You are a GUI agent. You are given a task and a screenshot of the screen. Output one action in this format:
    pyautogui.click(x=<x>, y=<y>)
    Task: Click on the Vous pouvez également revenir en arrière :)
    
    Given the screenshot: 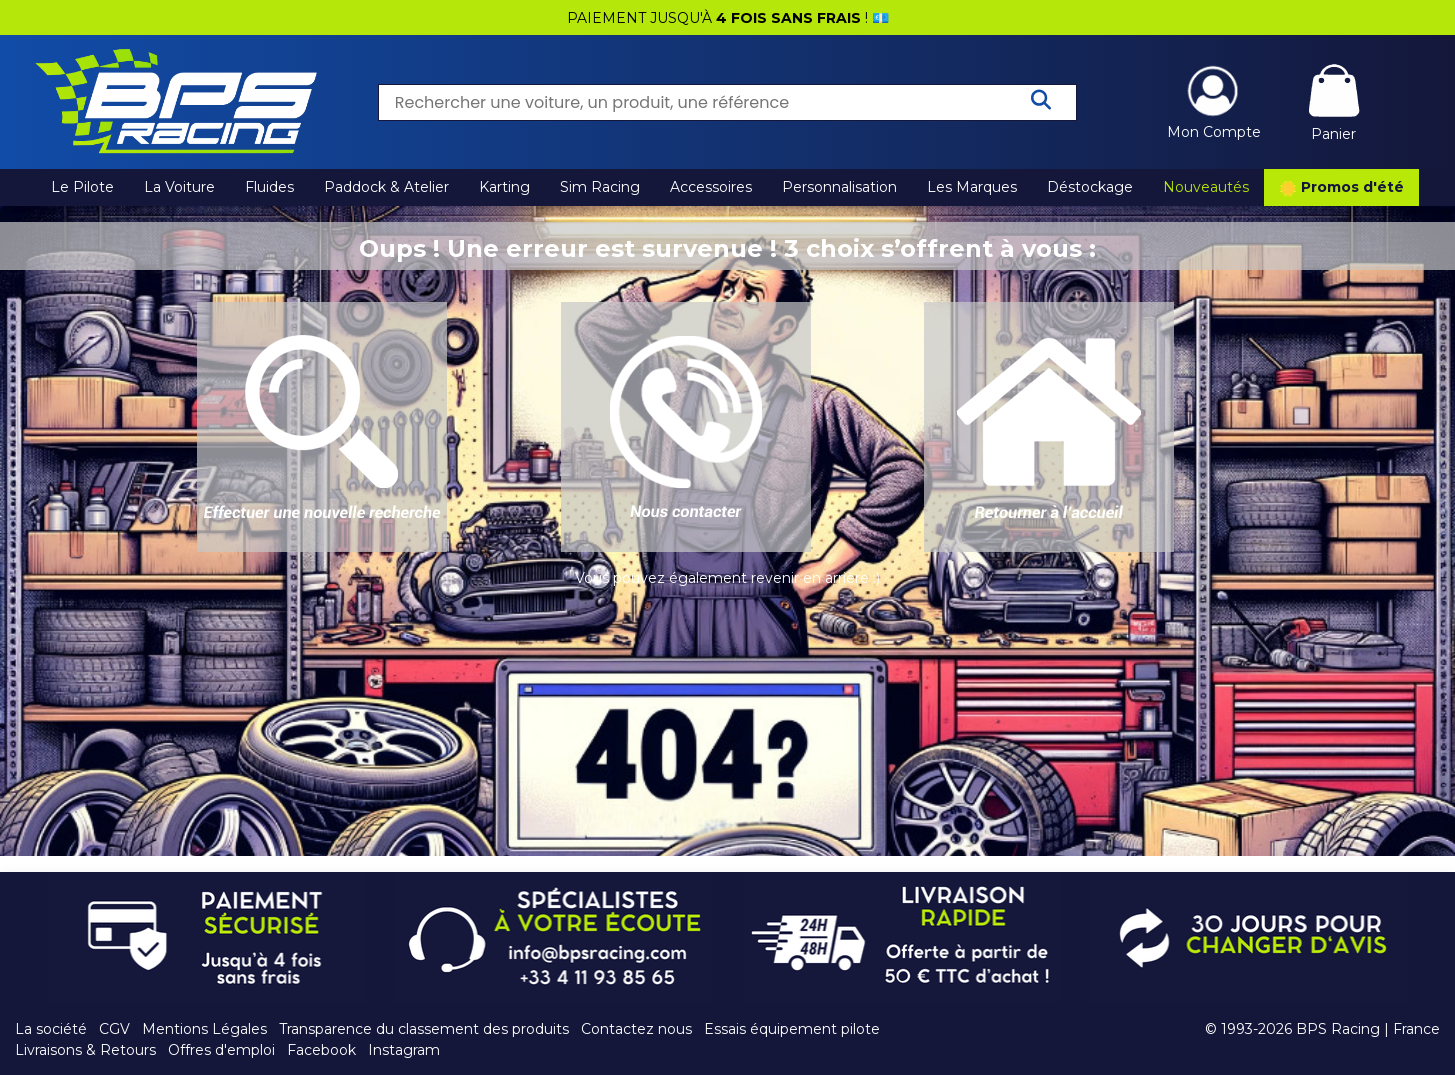 What is the action you would take?
    pyautogui.click(x=727, y=578)
    